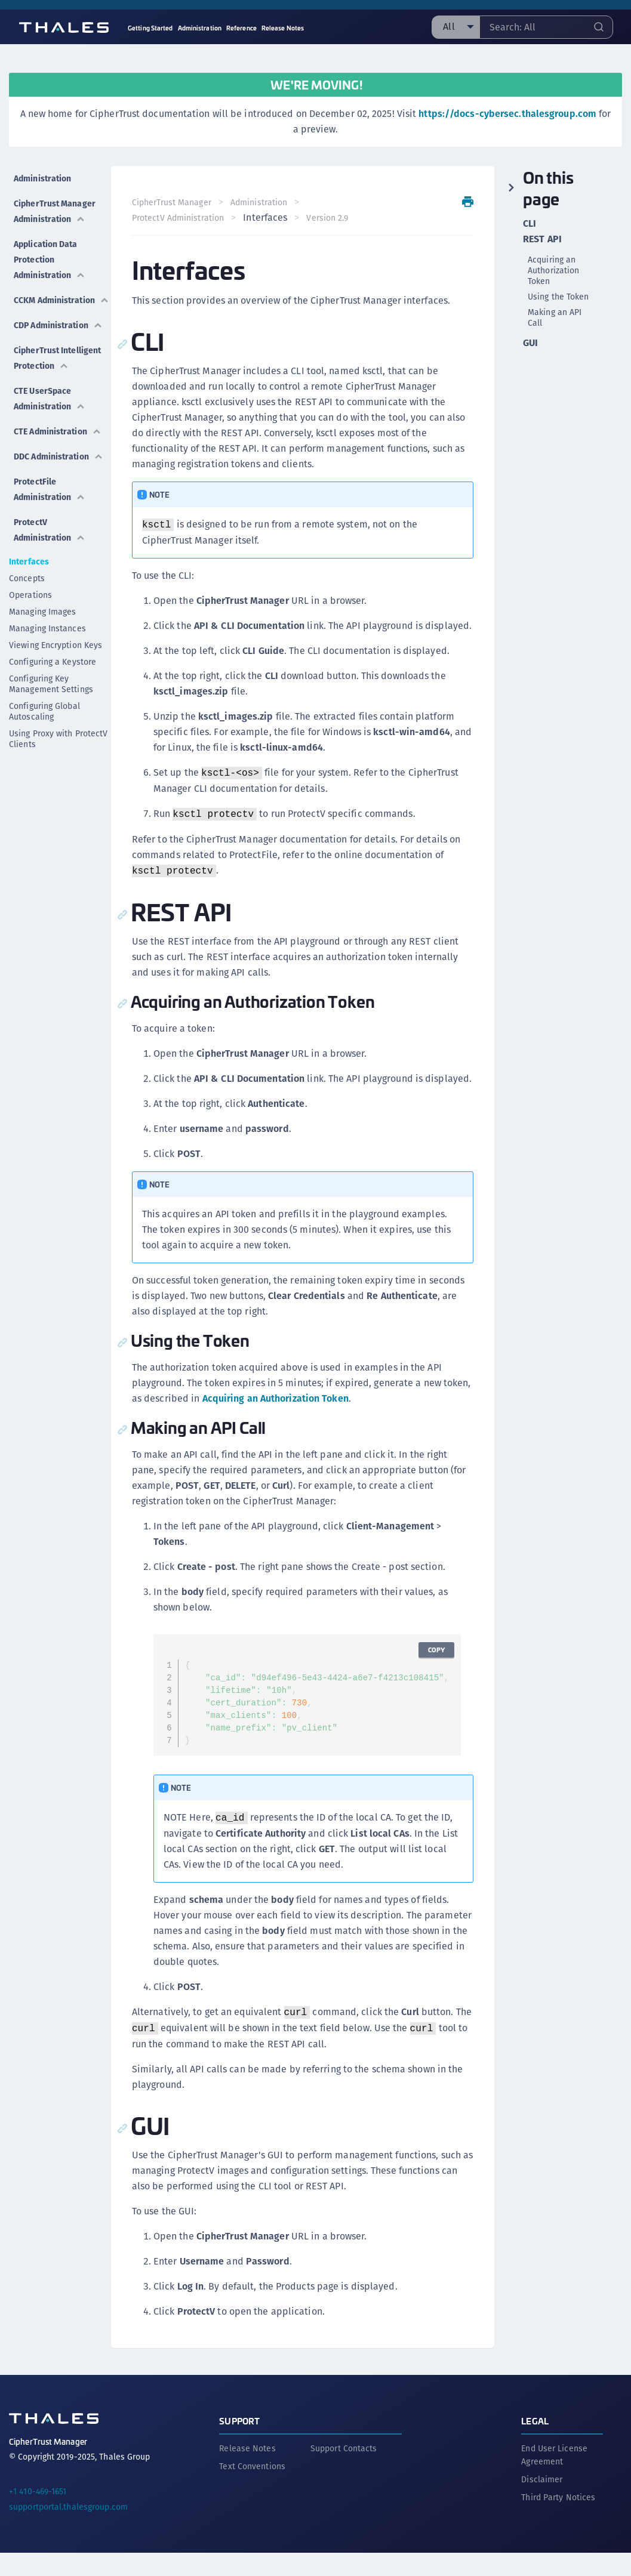  What do you see at coordinates (558, 2520) in the screenshot?
I see `Third Party Notices` at bounding box center [558, 2520].